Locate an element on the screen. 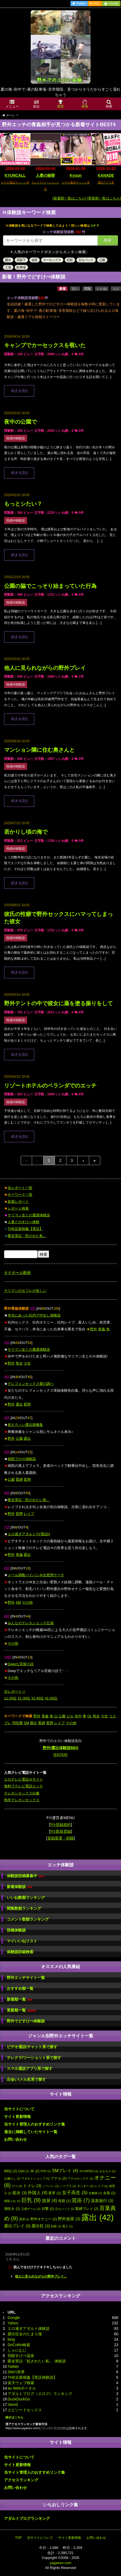 This screenshot has height=2576, width=121. 寝取られ [寝取られ (1個の項目)] is located at coordinates (12, 2201).